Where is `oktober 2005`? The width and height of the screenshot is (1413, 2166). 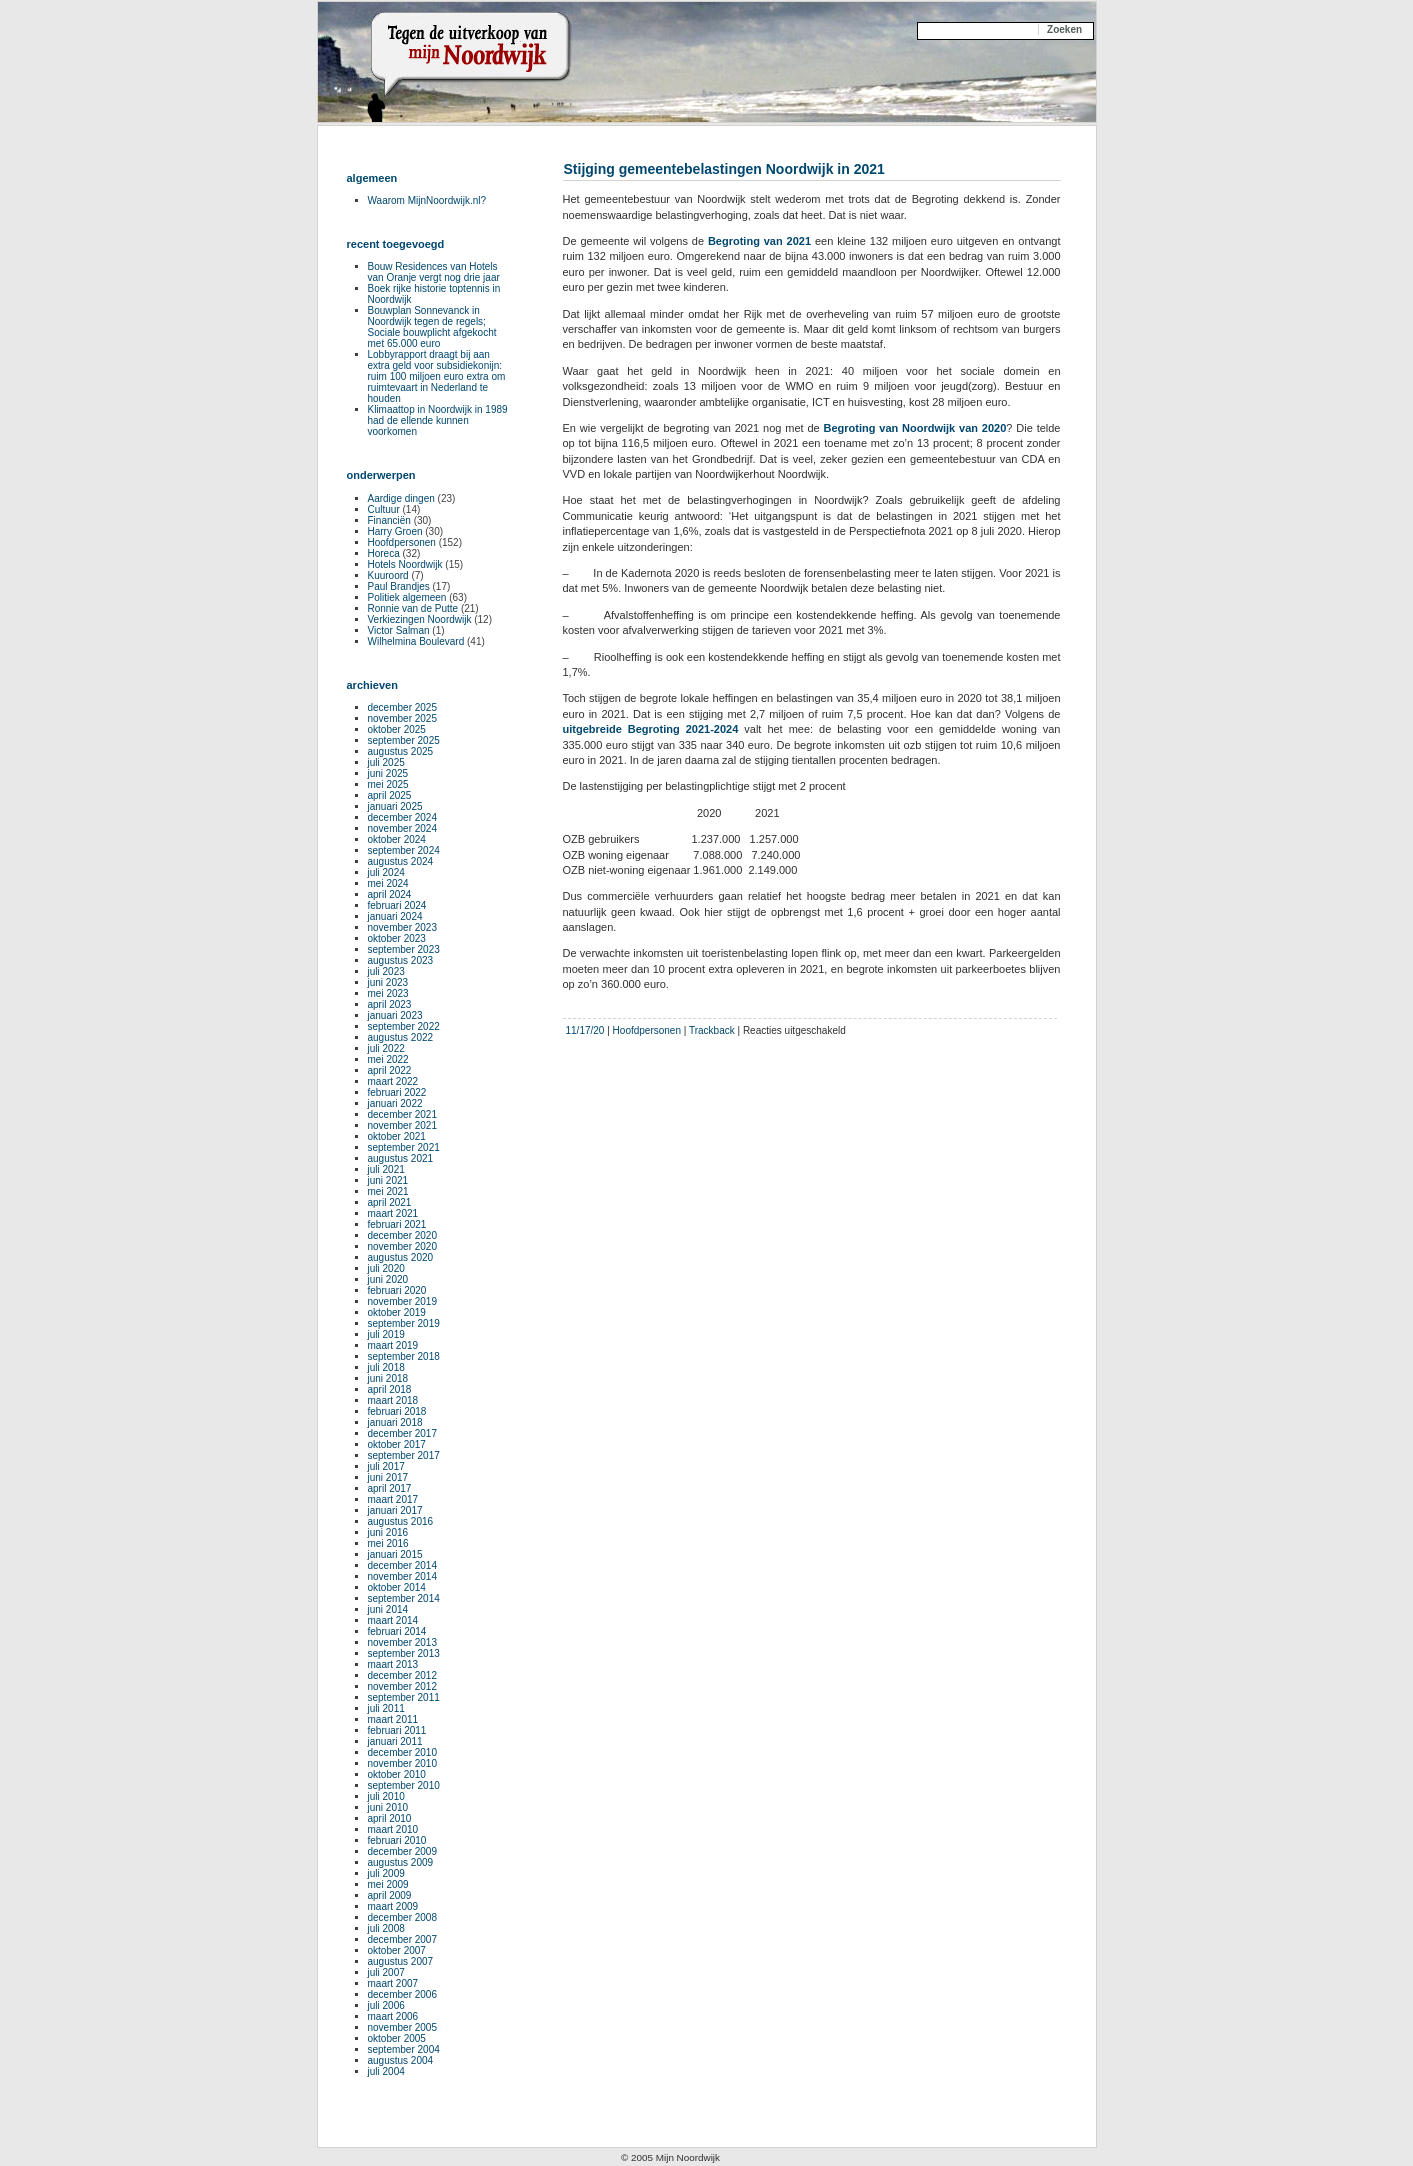
oktober 2005 is located at coordinates (397, 2038).